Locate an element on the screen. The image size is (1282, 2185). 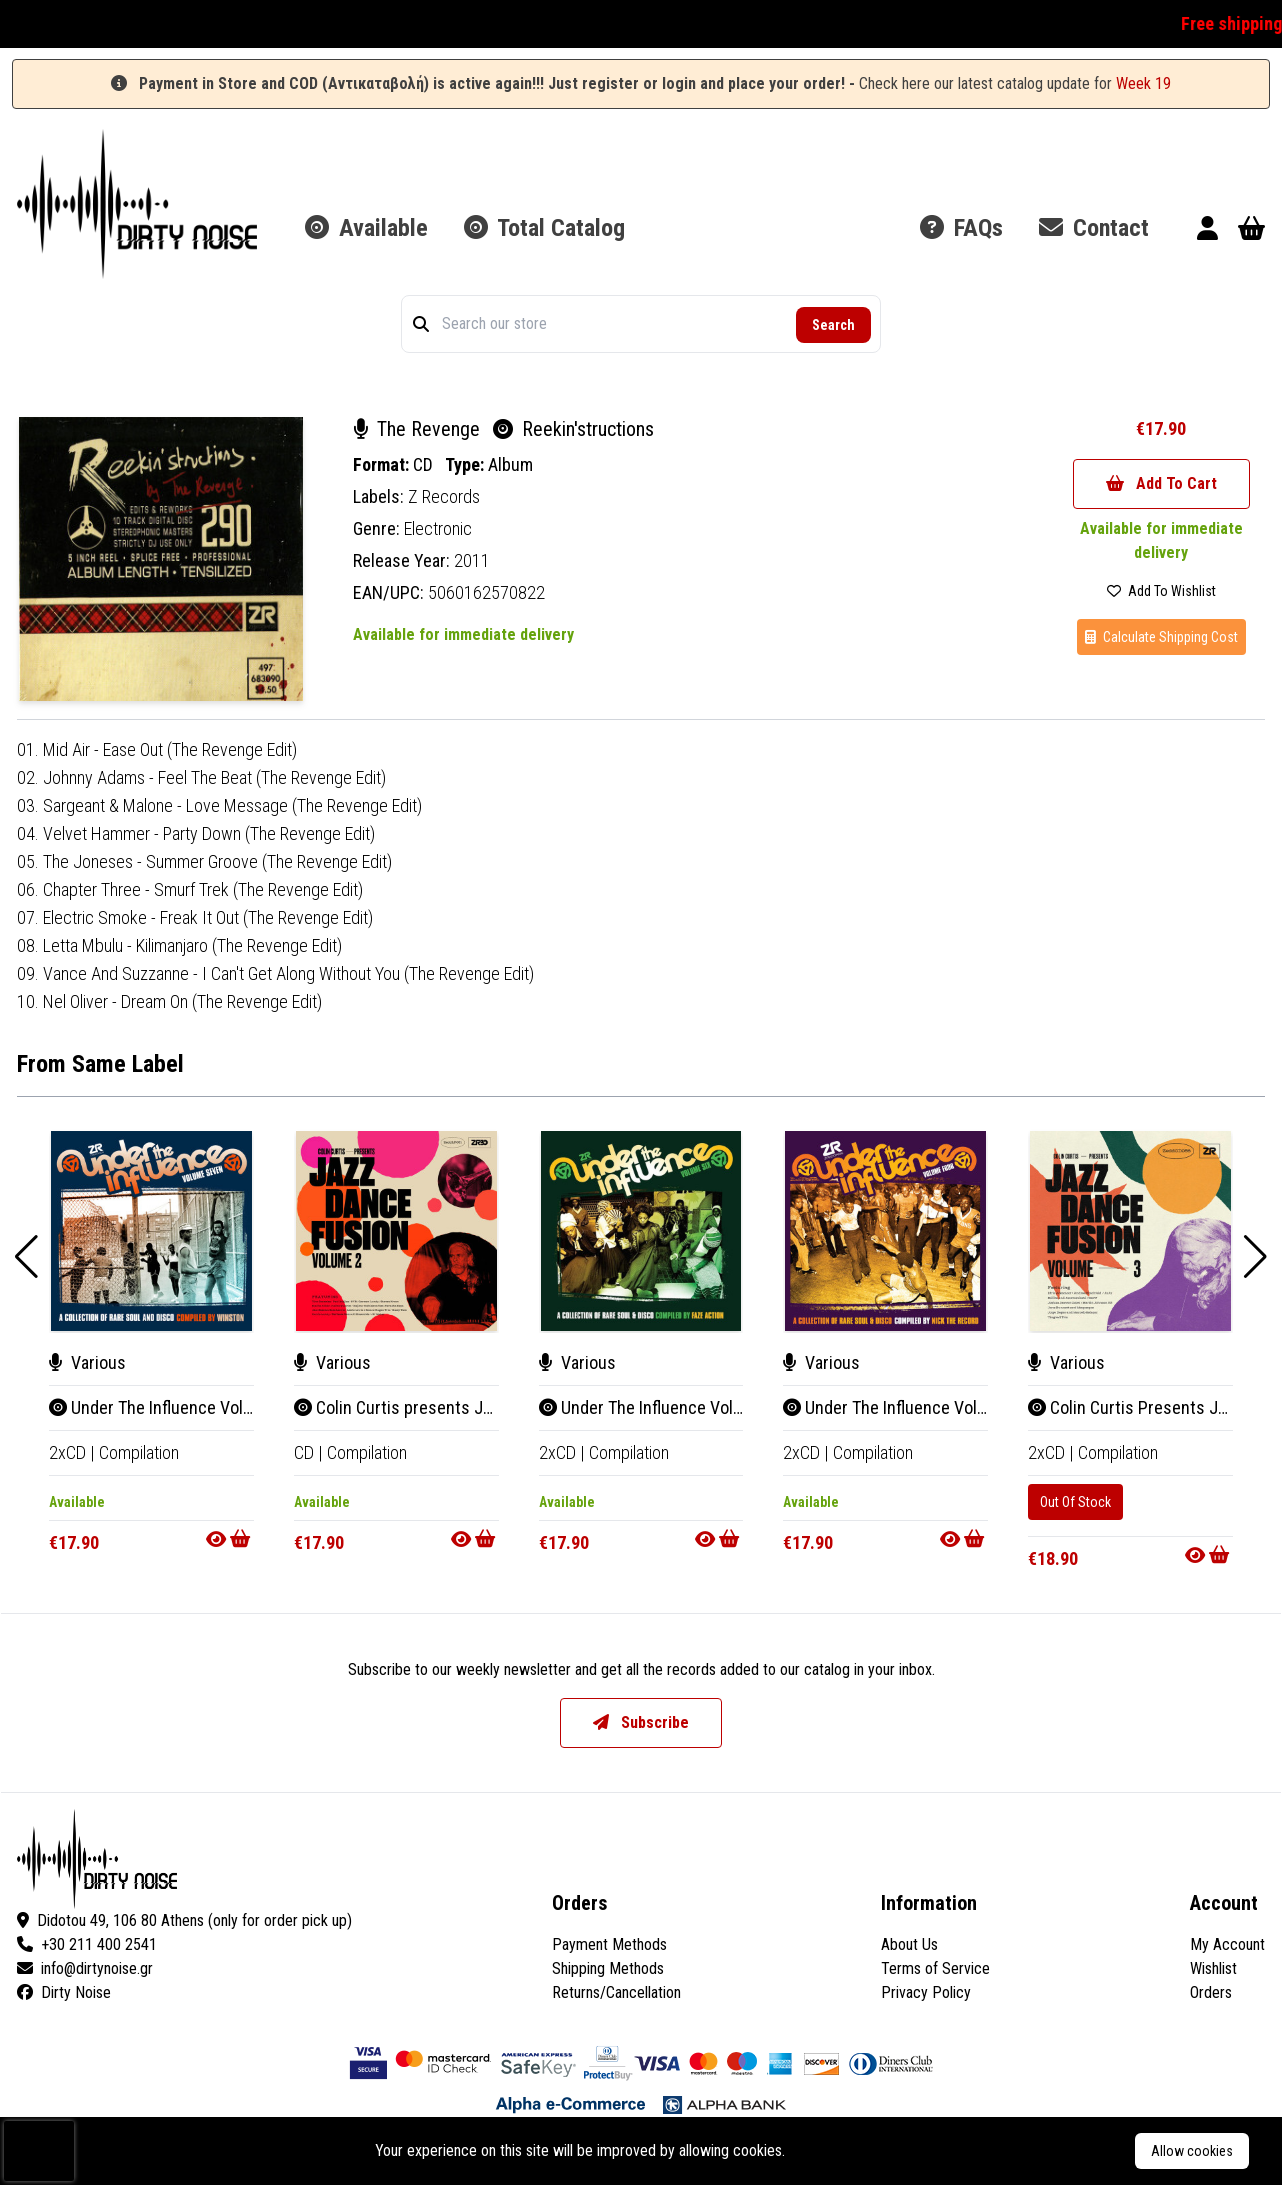
Contact is located at coordinates (1094, 228).